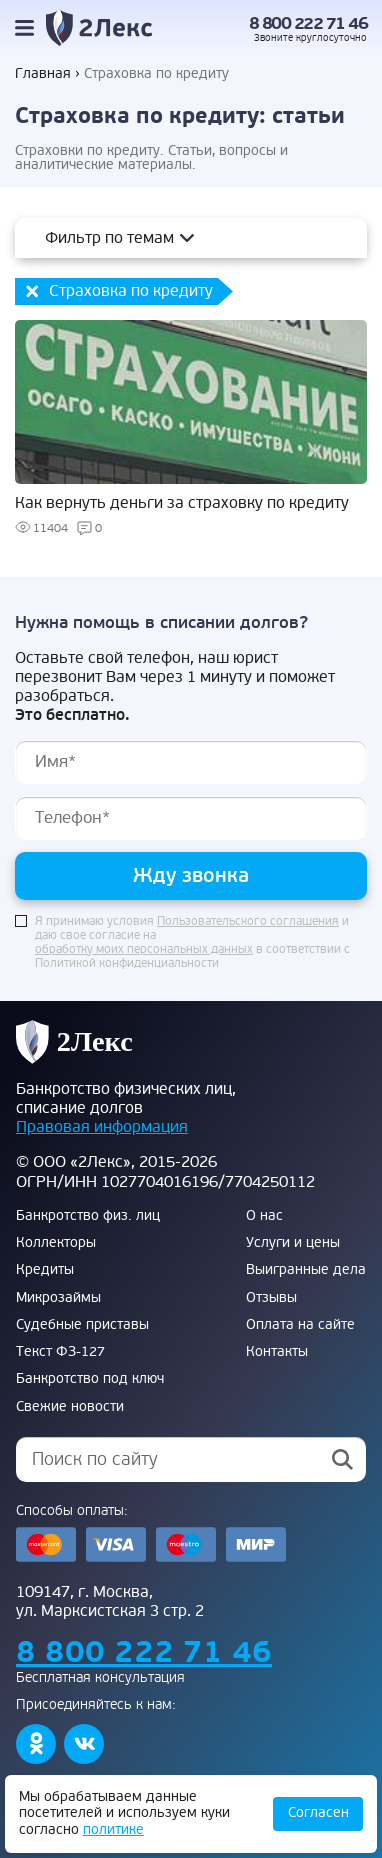 This screenshot has width=382, height=1858. What do you see at coordinates (82, 1325) in the screenshot?
I see `Судебные приставы` at bounding box center [82, 1325].